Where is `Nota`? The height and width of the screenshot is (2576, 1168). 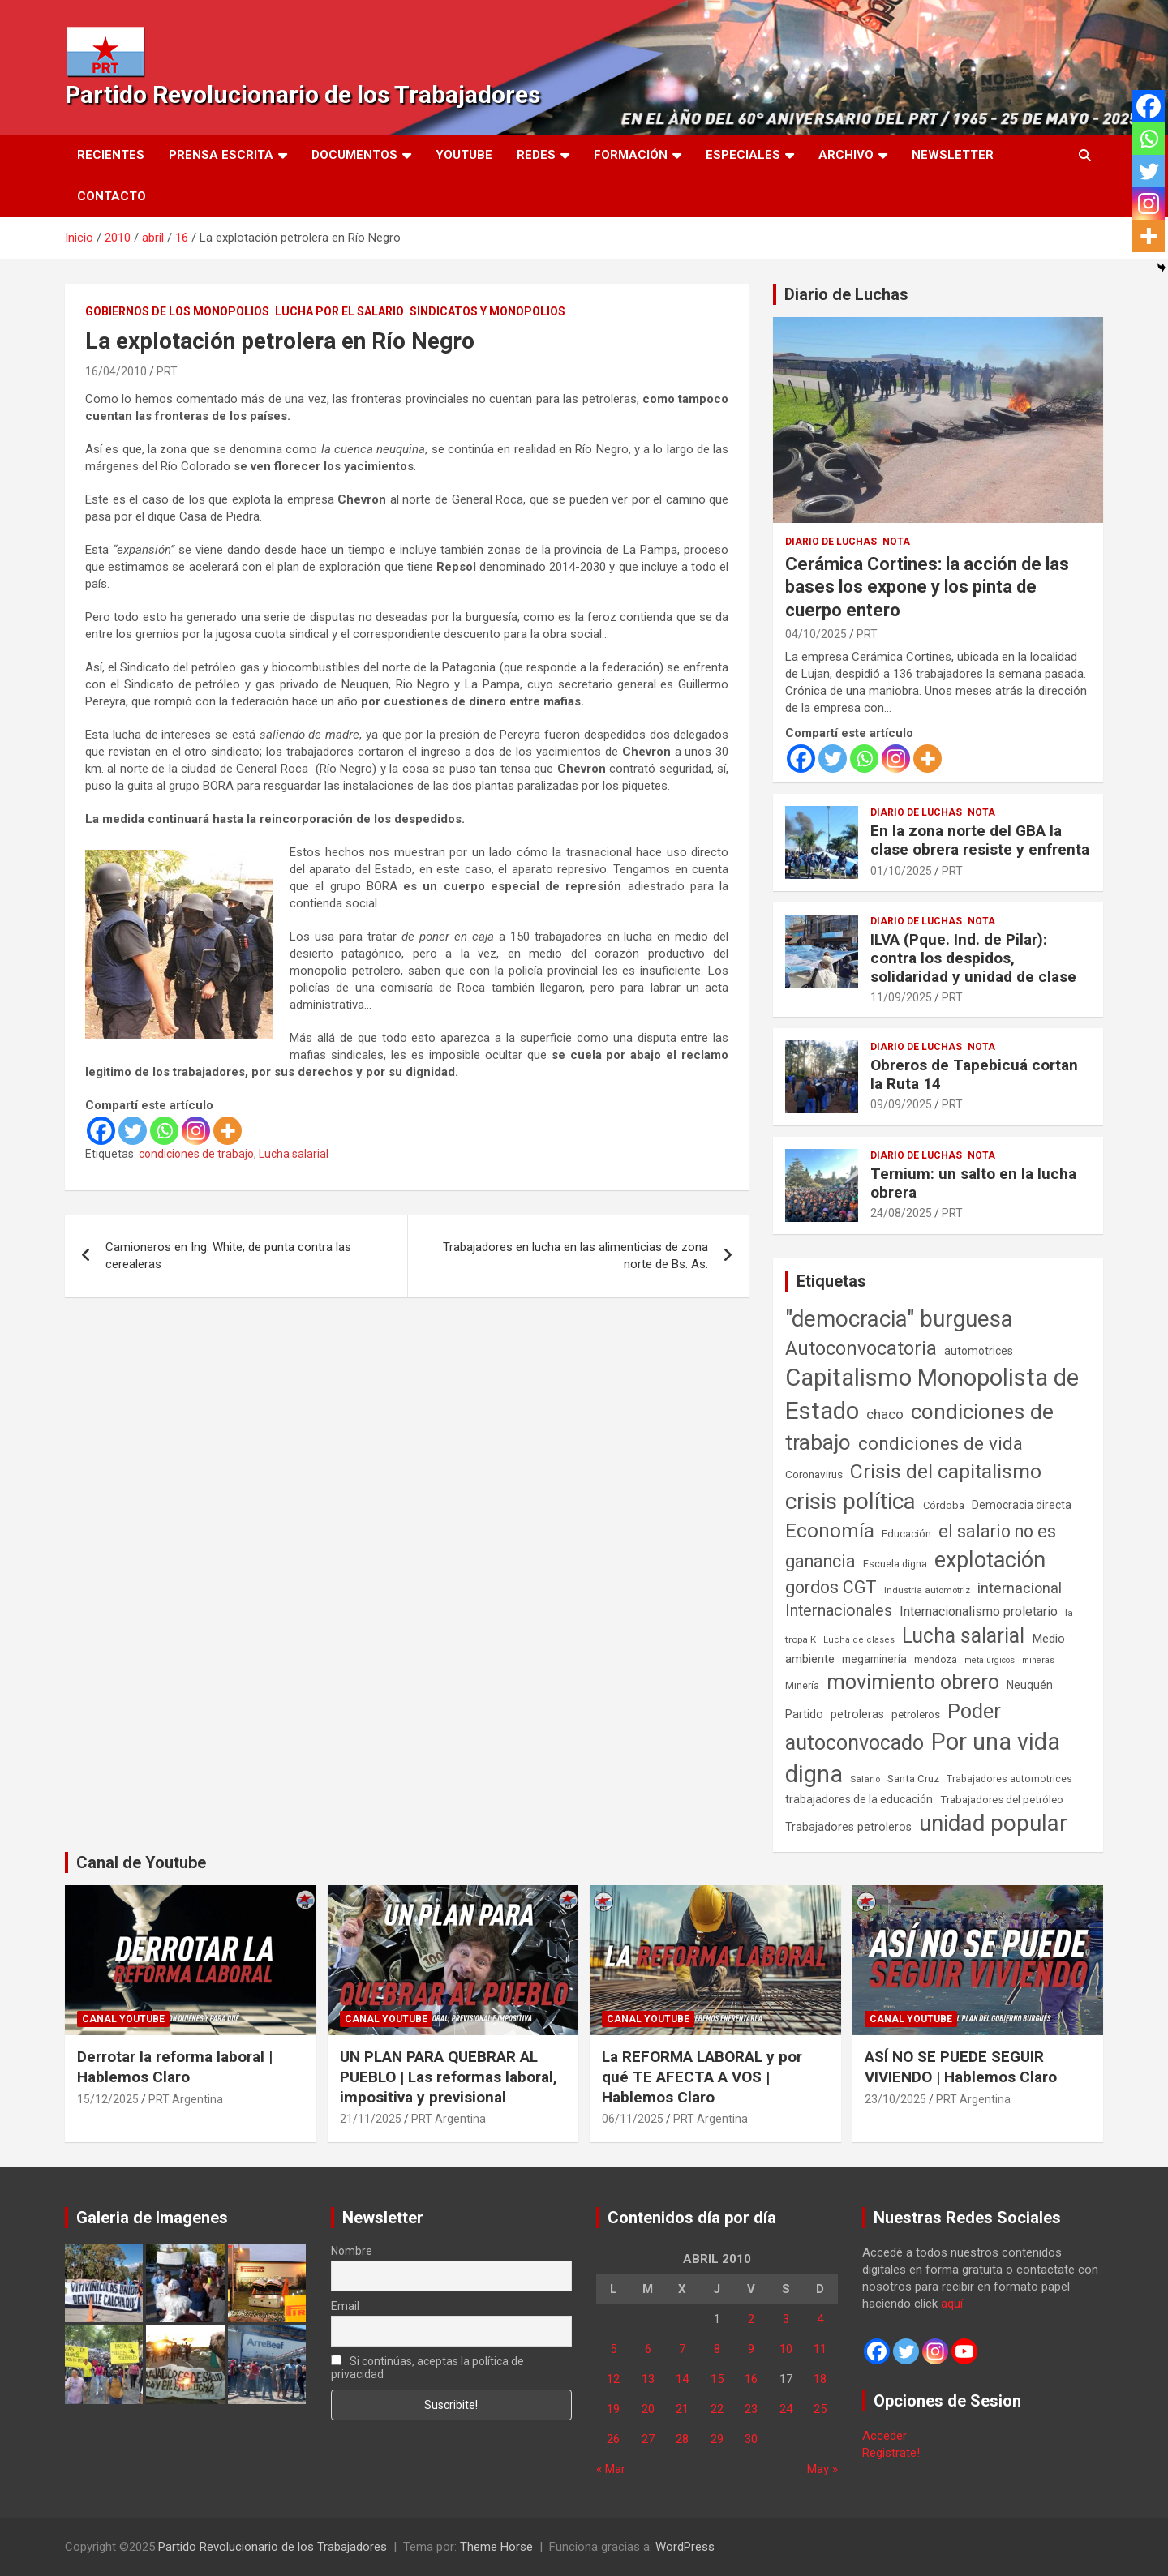 Nota is located at coordinates (896, 541).